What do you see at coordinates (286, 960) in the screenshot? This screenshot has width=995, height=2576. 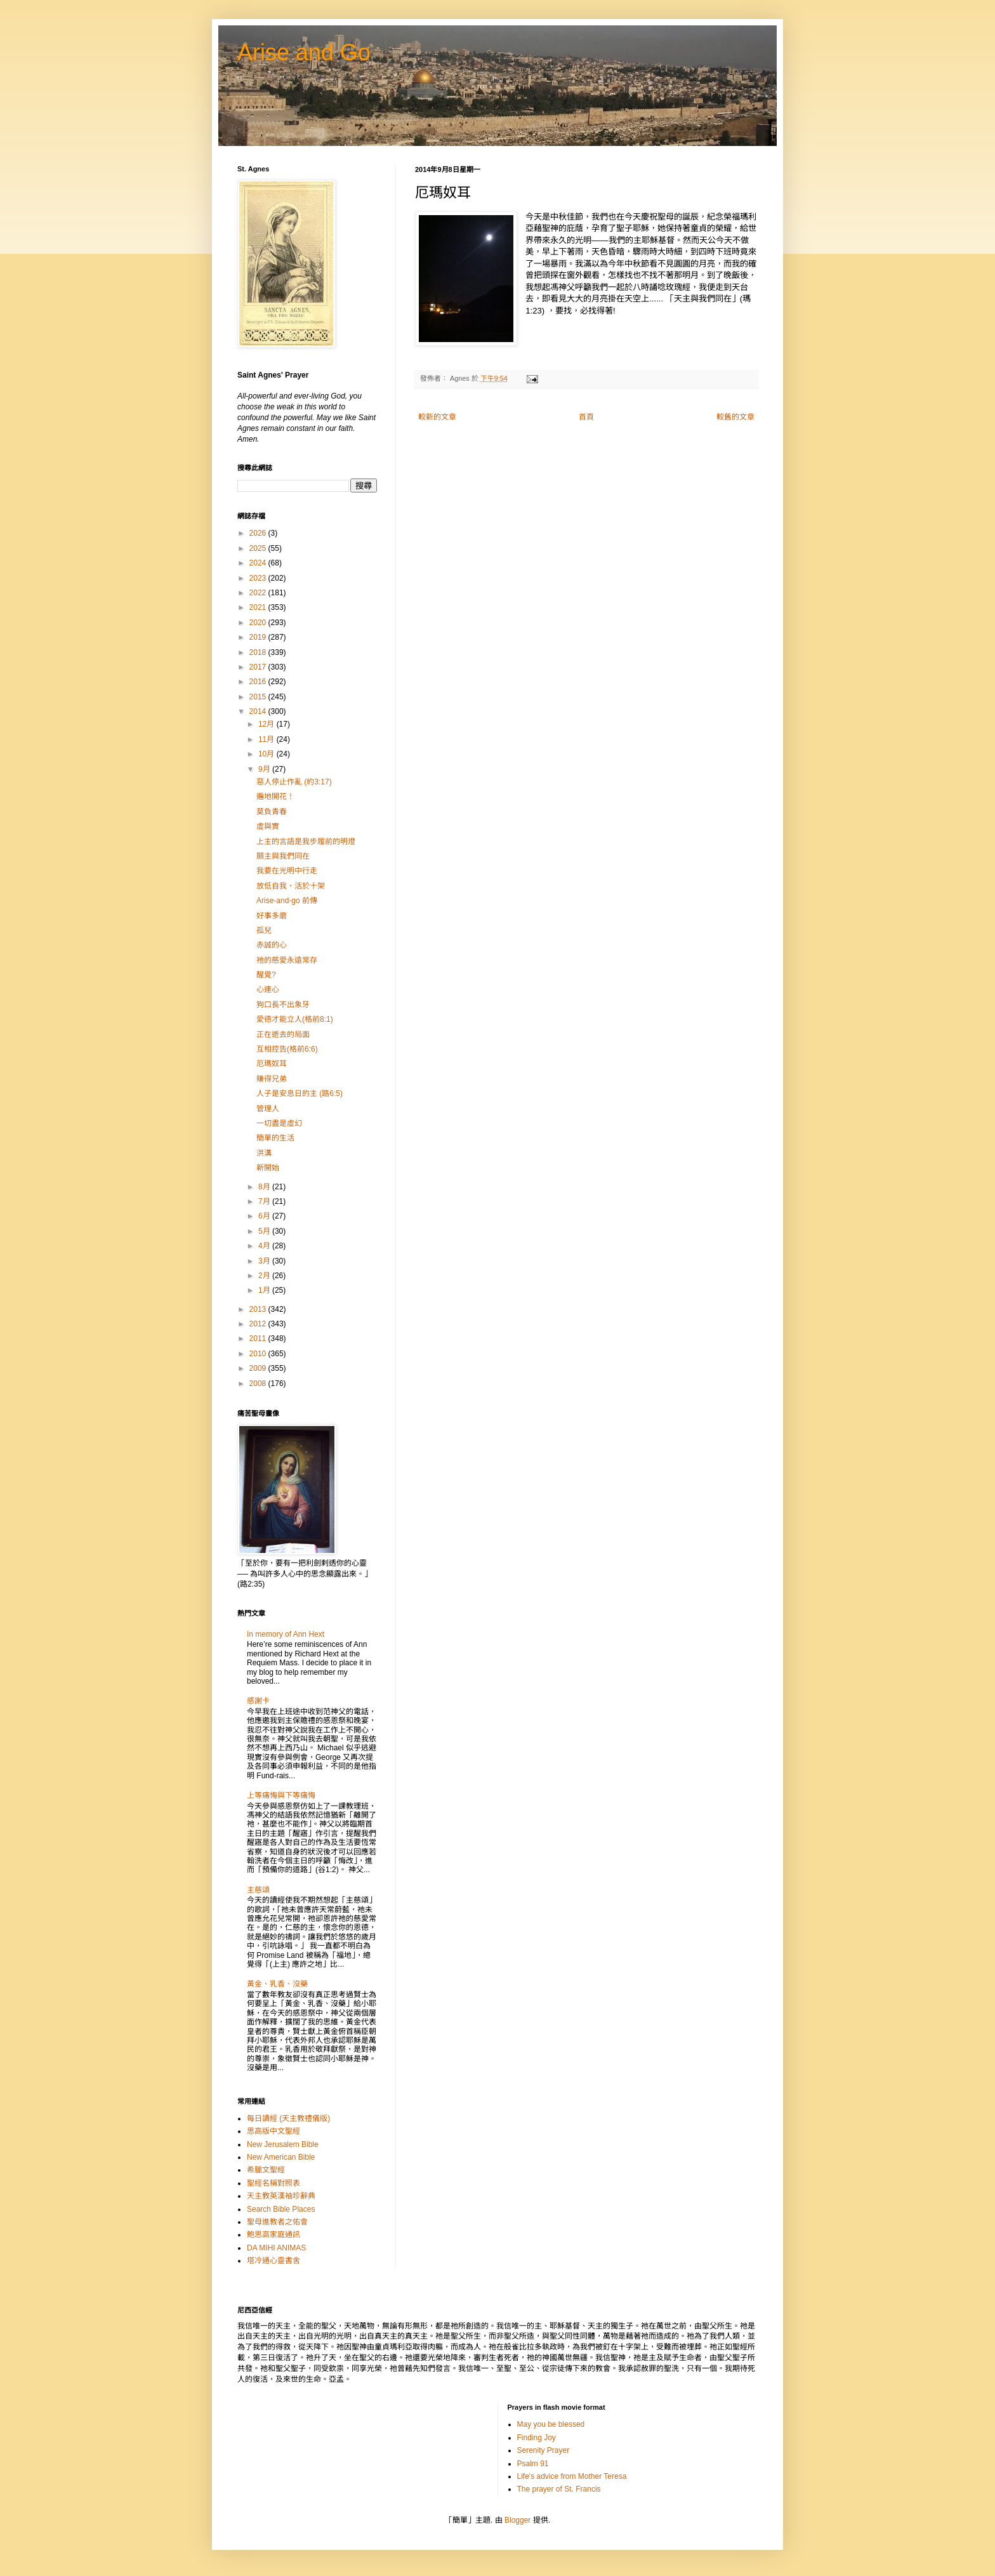 I see `祂的慈愛永遠常存` at bounding box center [286, 960].